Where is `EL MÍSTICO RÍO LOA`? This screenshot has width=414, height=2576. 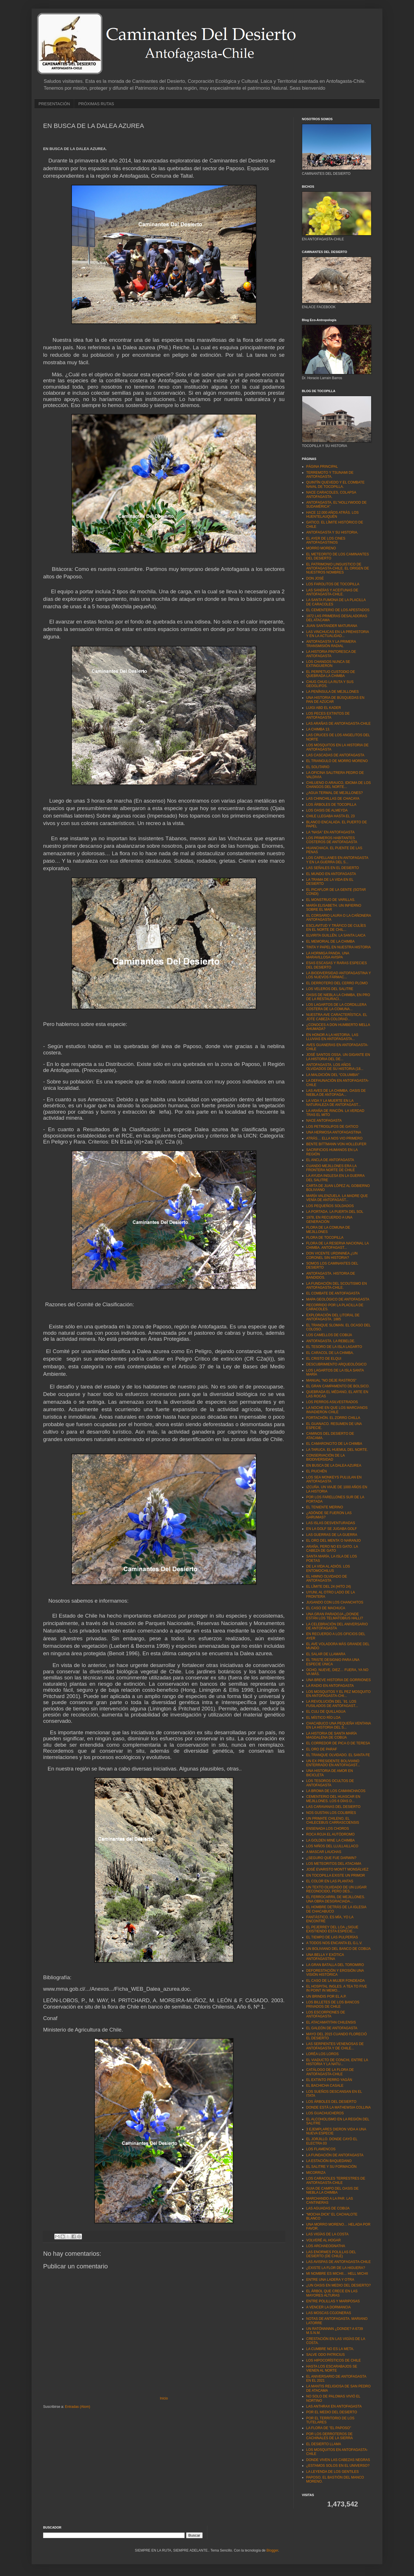 EL MÍSTICO RÍO LOA is located at coordinates (323, 1718).